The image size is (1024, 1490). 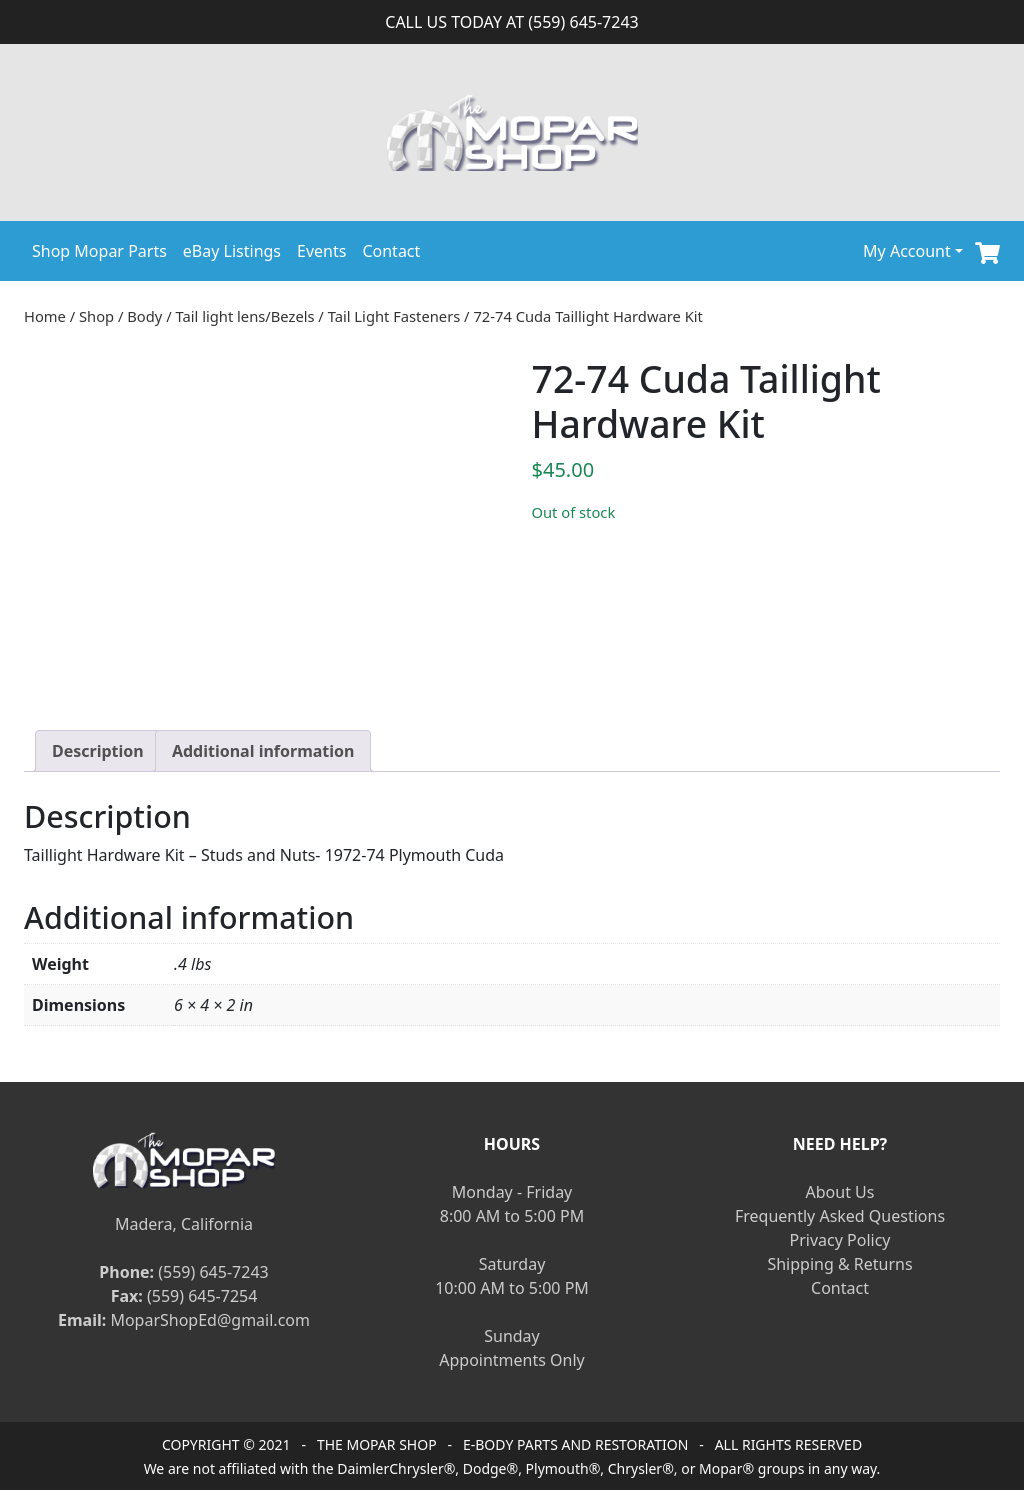 I want to click on [tab], so click(x=98, y=751).